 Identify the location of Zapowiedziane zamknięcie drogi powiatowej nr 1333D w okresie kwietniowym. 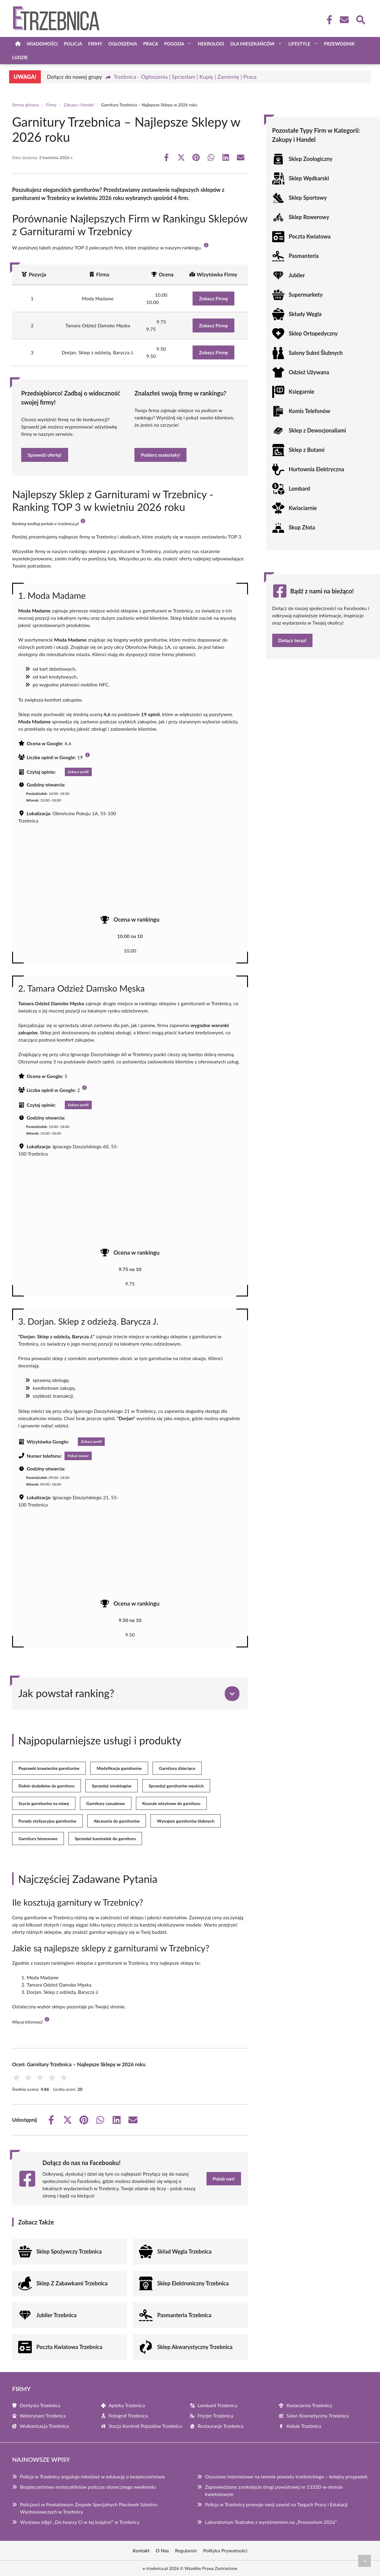
(274, 2490).